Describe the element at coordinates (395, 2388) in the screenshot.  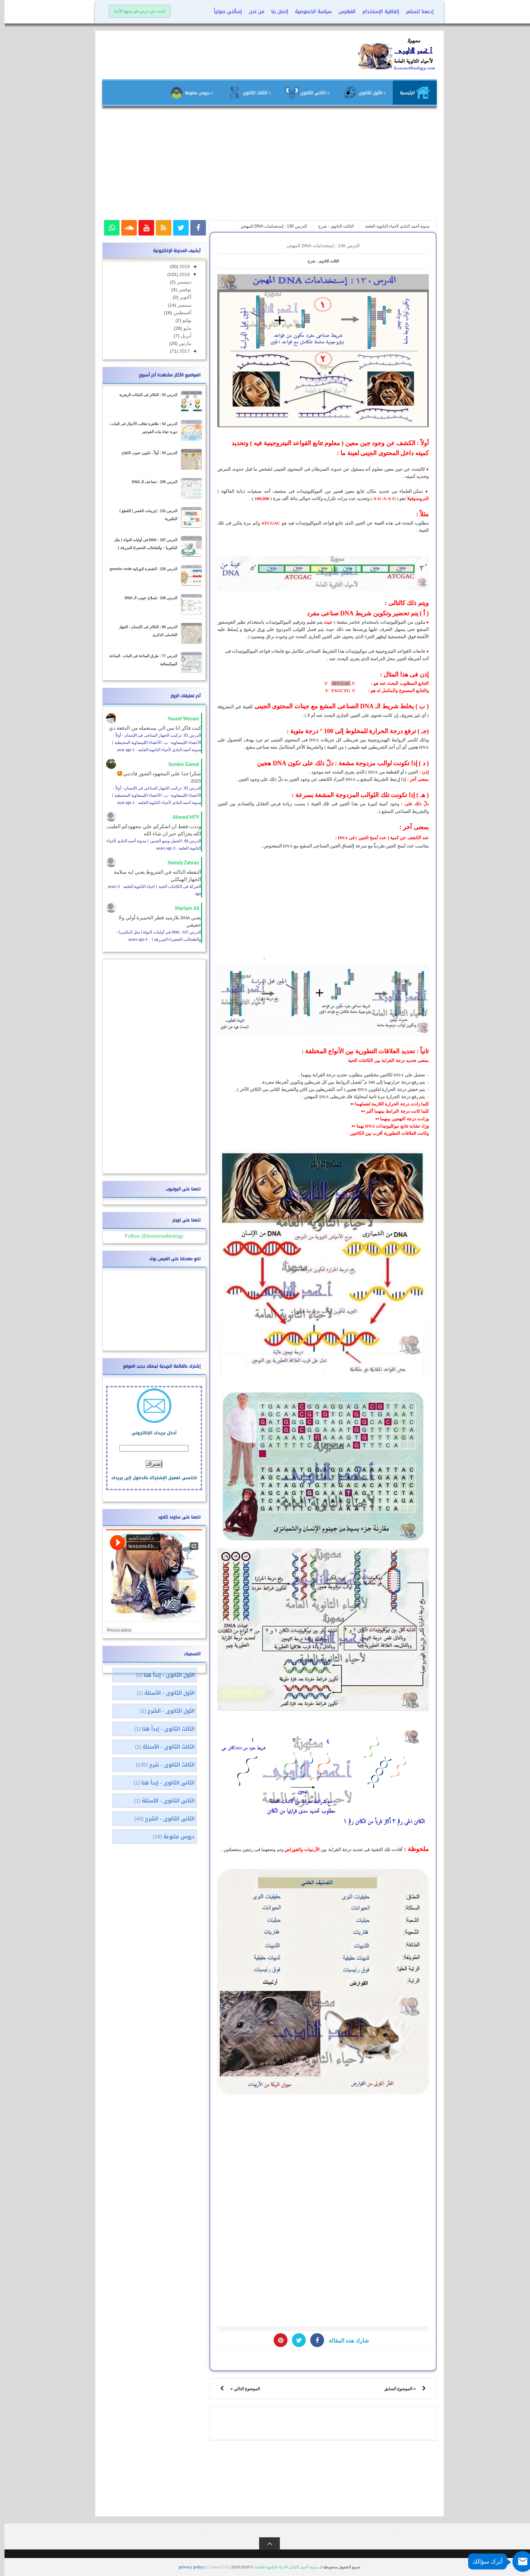
I see `« الموضوع السابق` at that location.